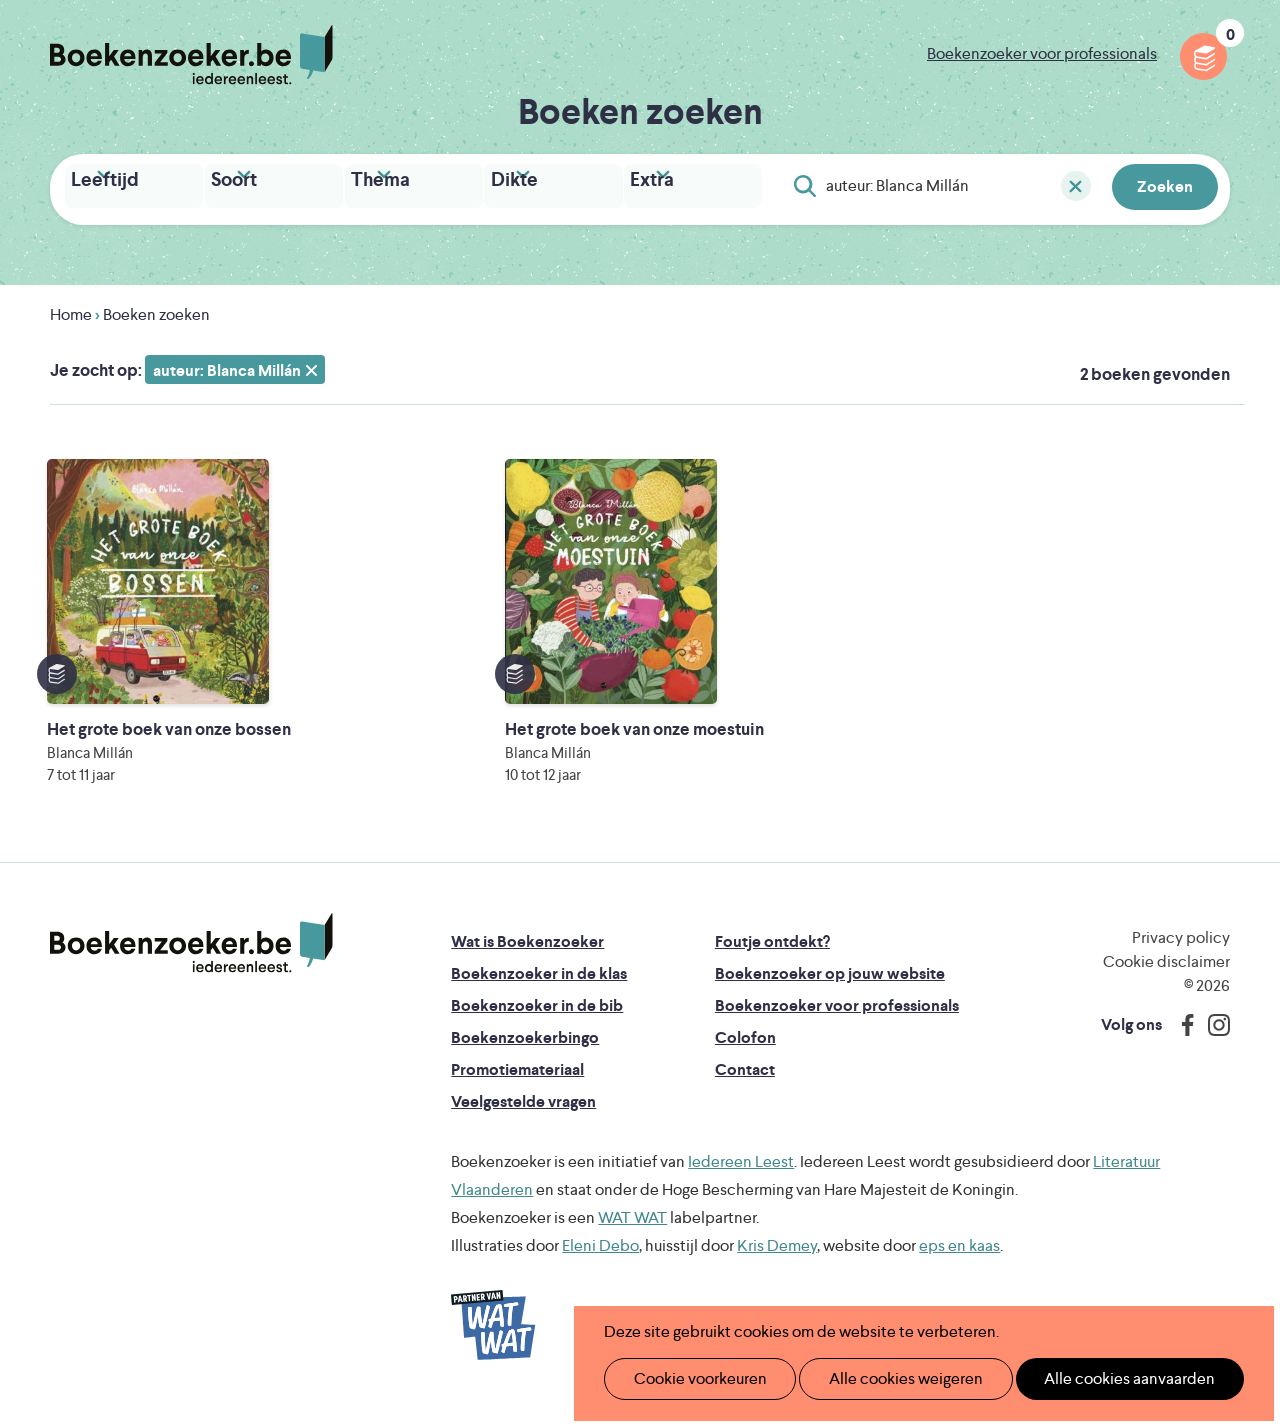 The image size is (1280, 1427). Describe the element at coordinates (959, 1261) in the screenshot. I see `eps en kaas` at that location.